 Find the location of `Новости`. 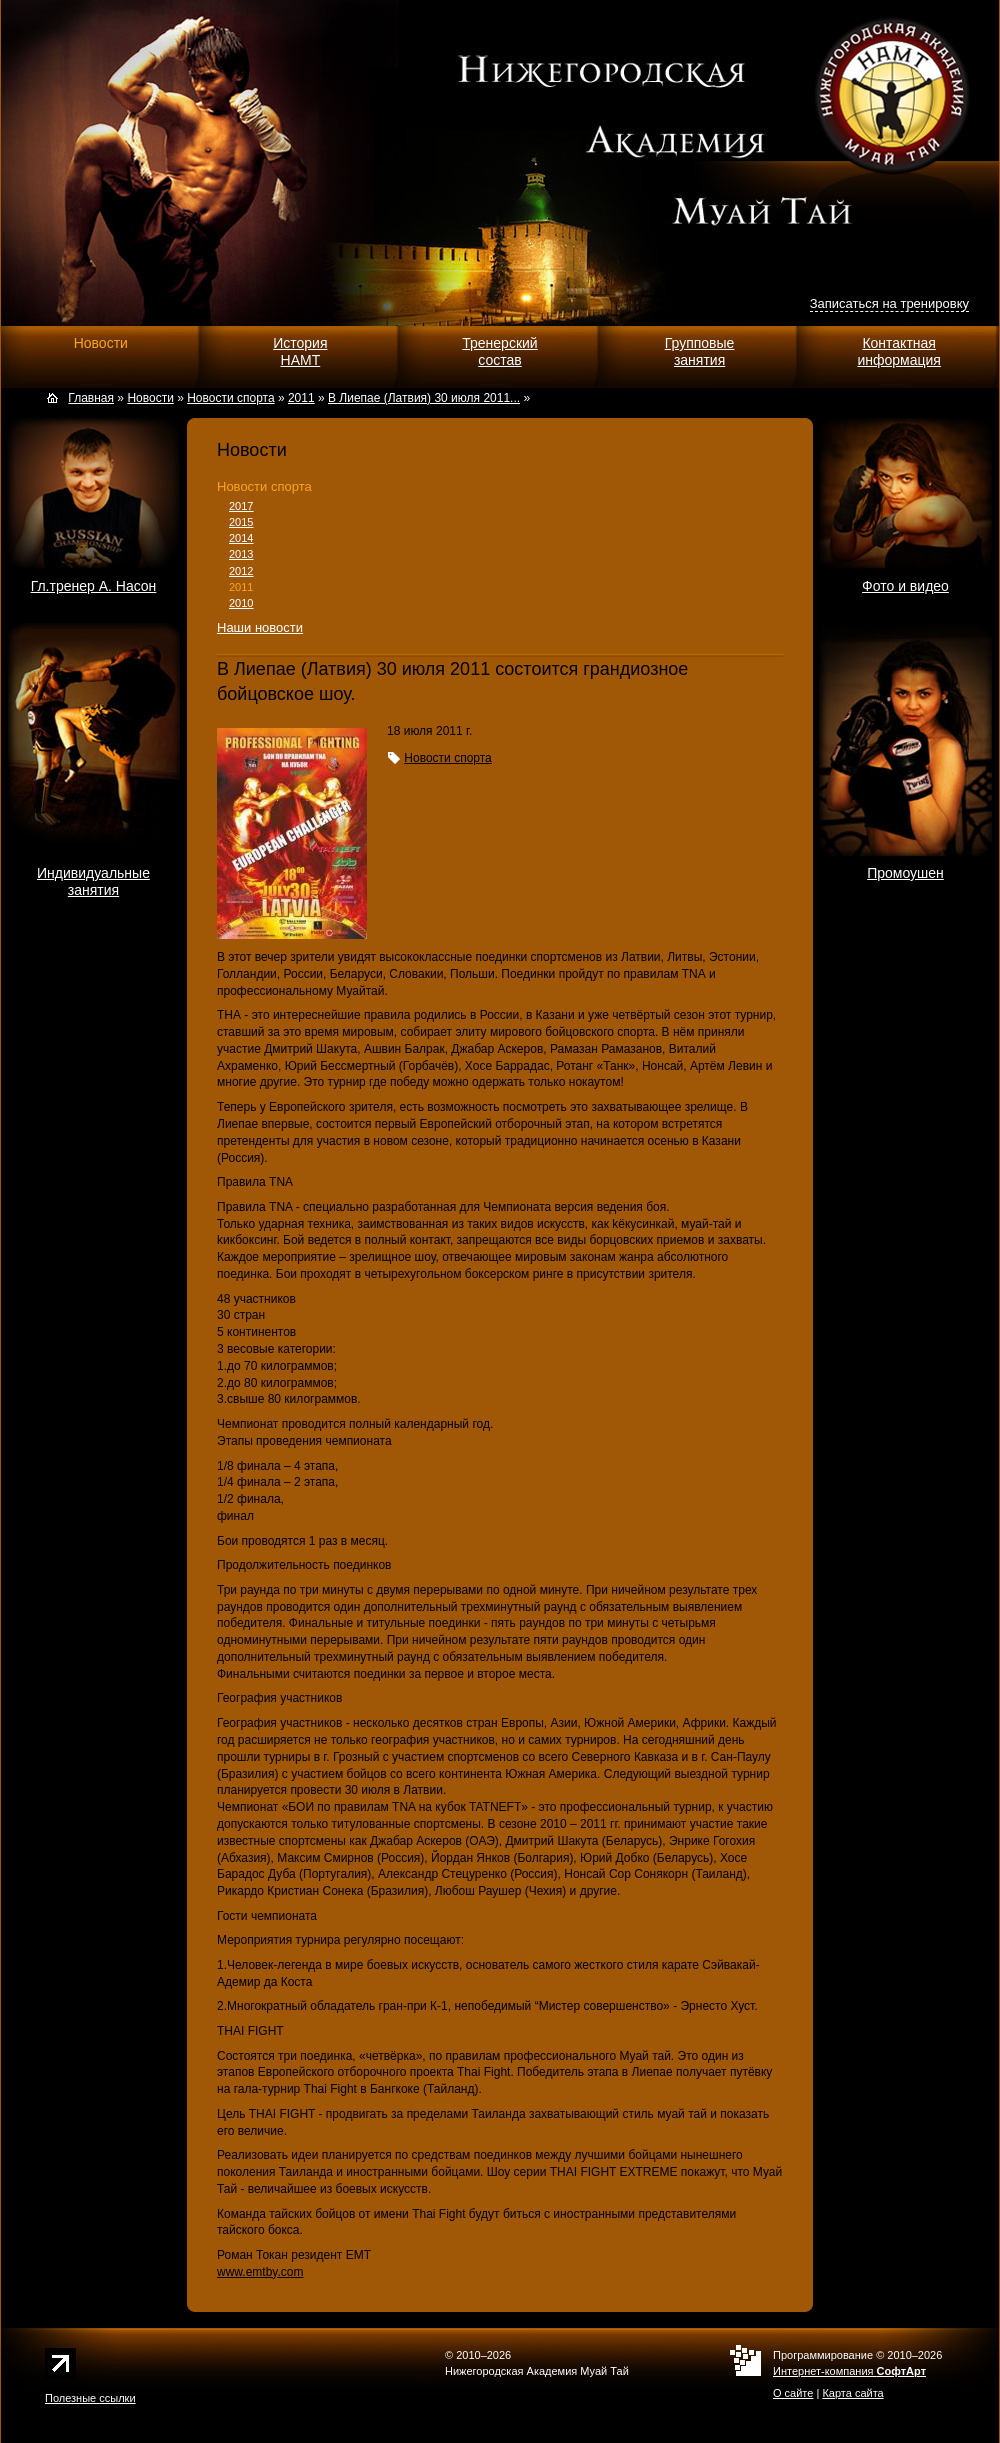

Новости is located at coordinates (101, 343).